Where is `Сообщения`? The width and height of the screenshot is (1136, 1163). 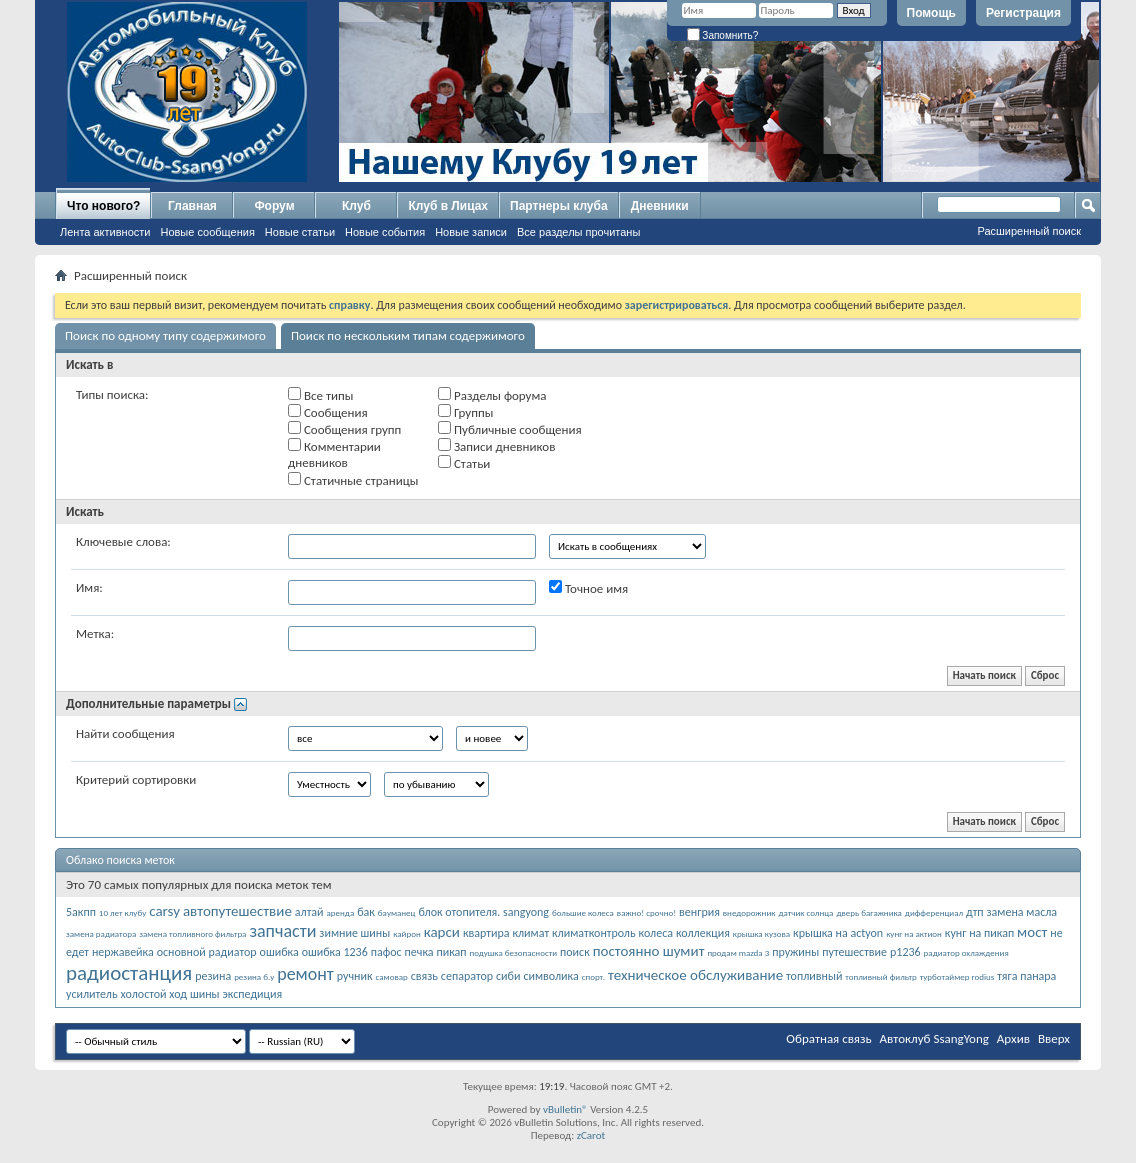
Сообщения is located at coordinates (328, 412).